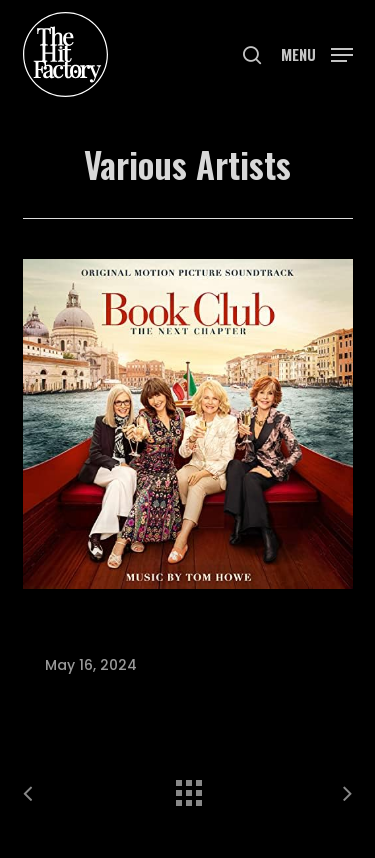 This screenshot has height=858, width=375. I want to click on [button], so click(317, 52).